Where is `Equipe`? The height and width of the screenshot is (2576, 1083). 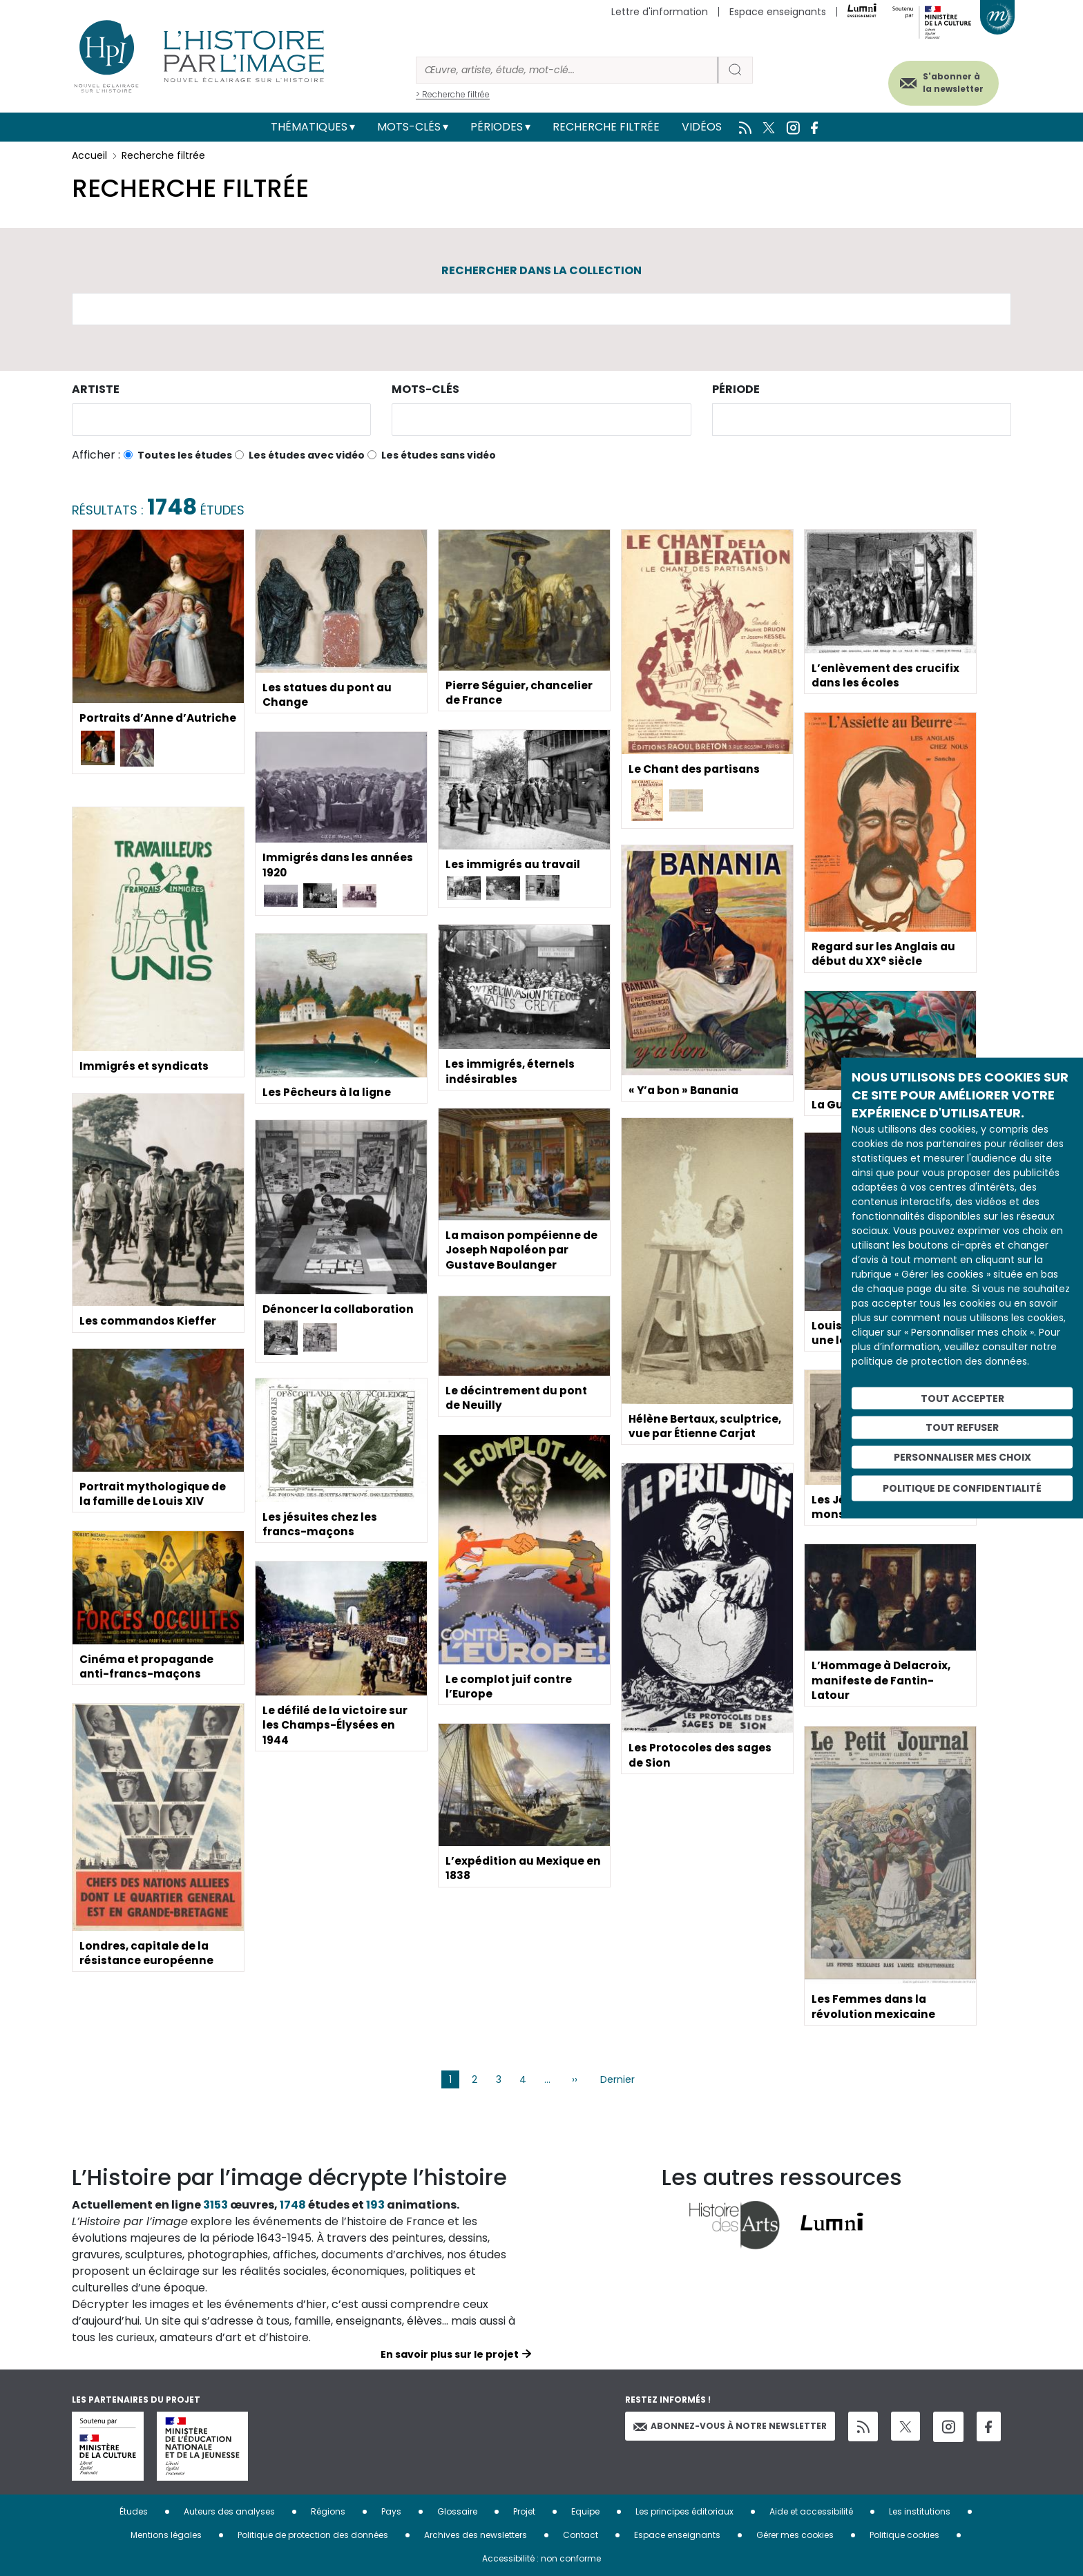 Equipe is located at coordinates (585, 2511).